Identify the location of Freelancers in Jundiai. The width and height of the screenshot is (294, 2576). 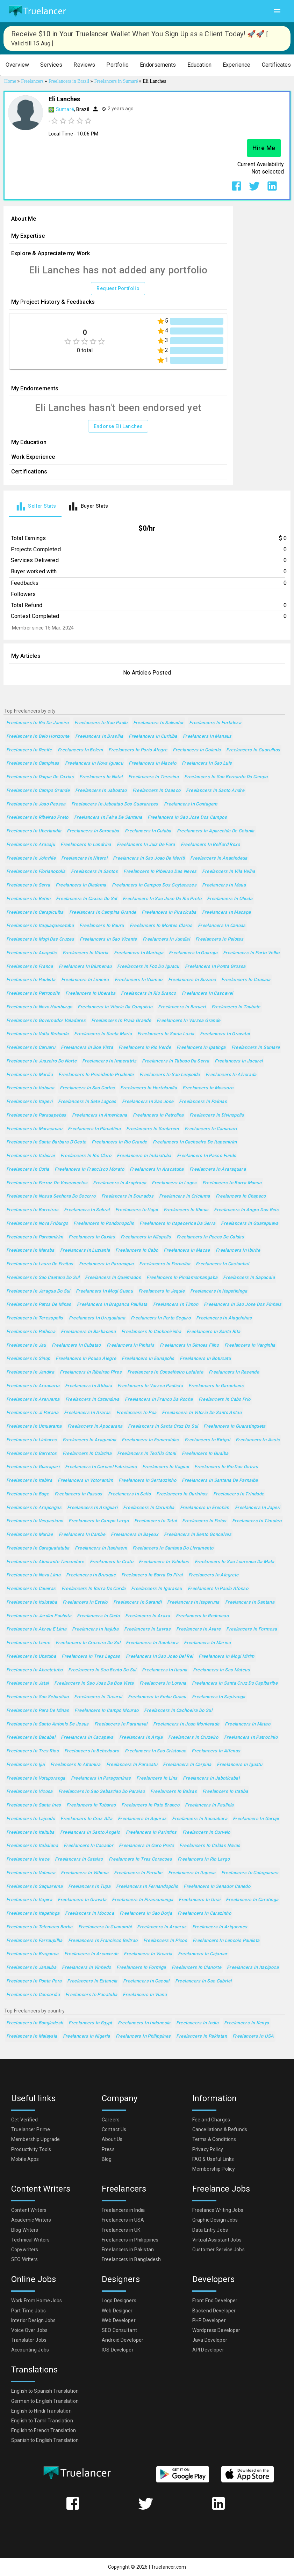
(166, 939).